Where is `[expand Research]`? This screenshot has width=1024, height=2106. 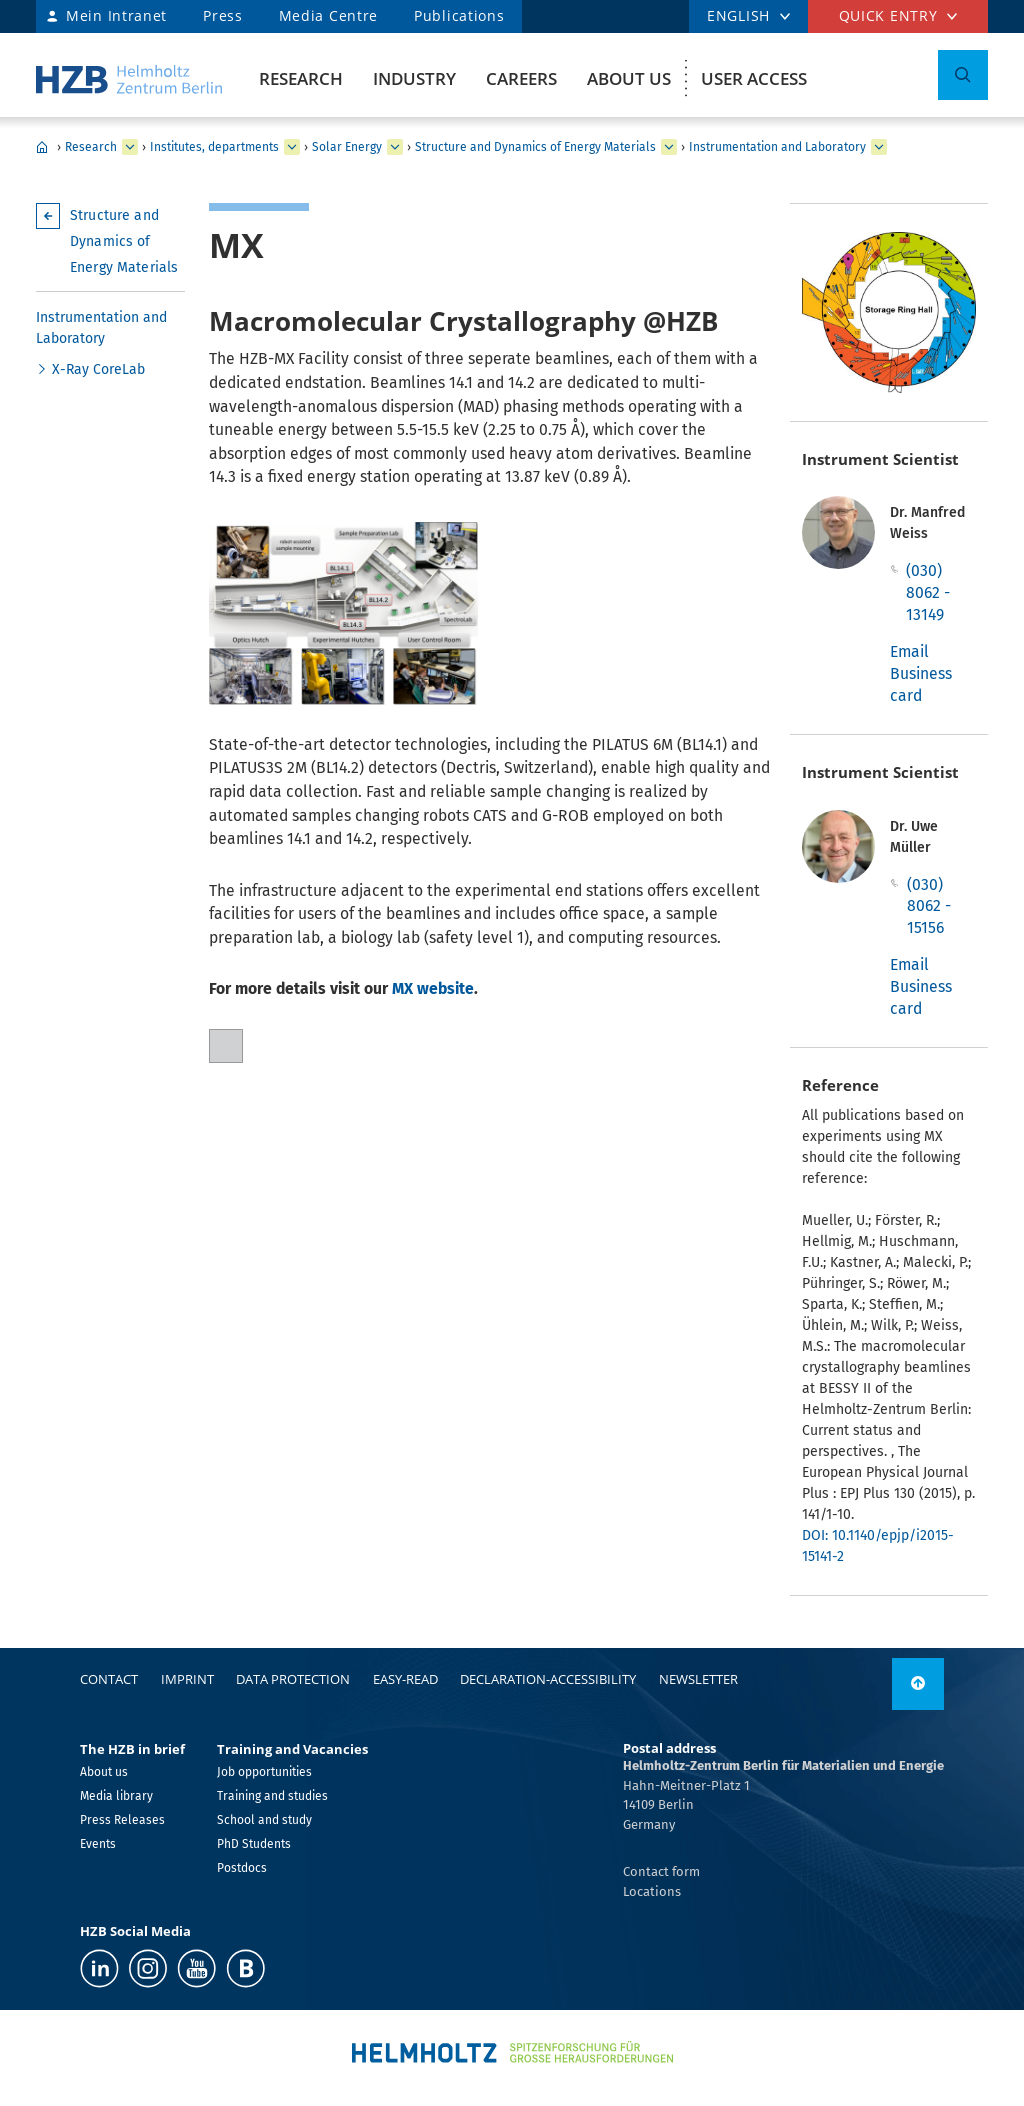 [expand Research] is located at coordinates (130, 147).